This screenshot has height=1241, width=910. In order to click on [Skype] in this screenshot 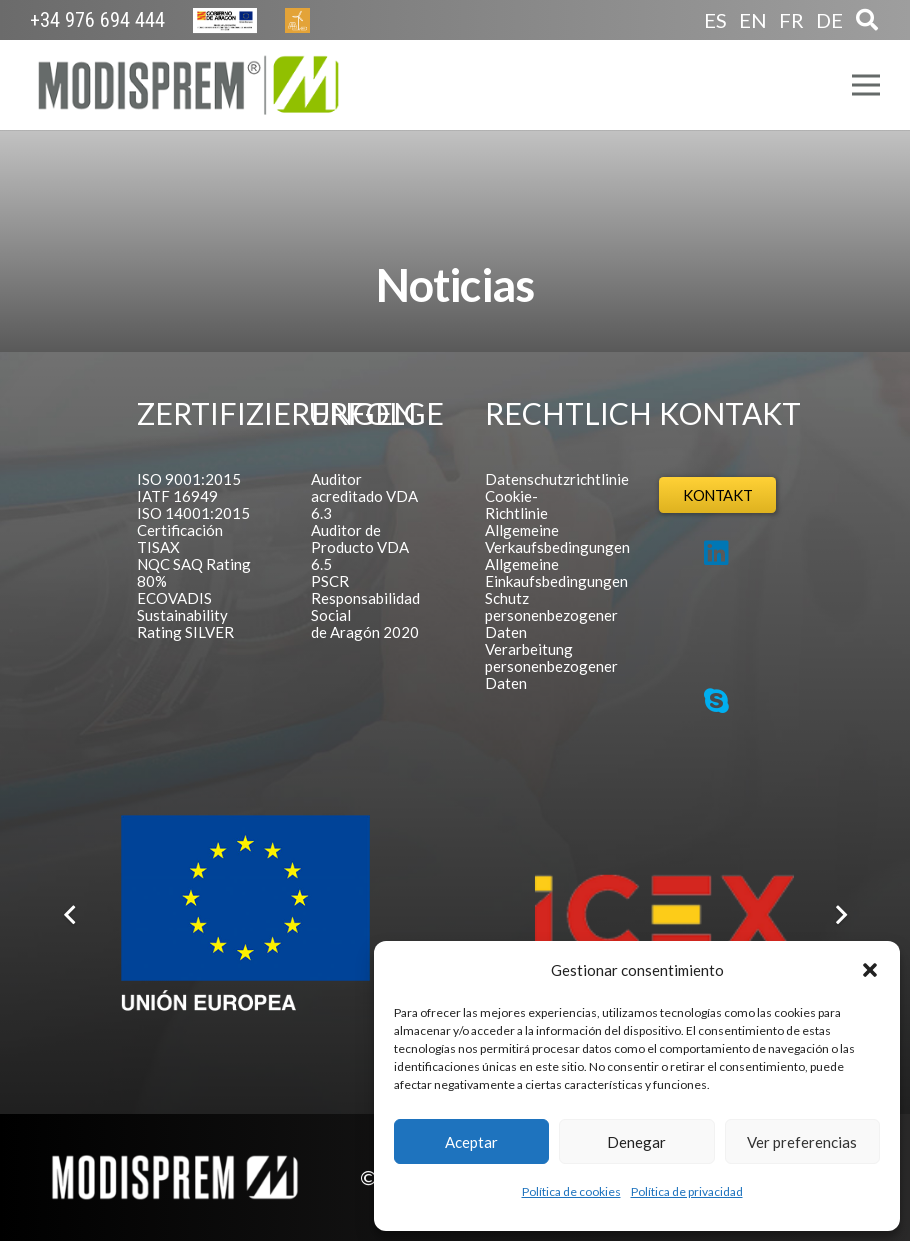, I will do `click(716, 701)`.